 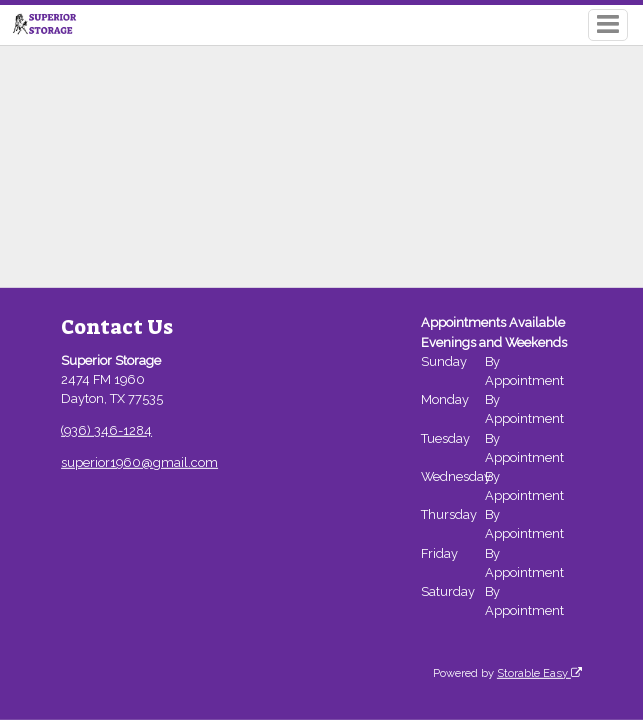 I want to click on Storable Easy, so click(x=539, y=672).